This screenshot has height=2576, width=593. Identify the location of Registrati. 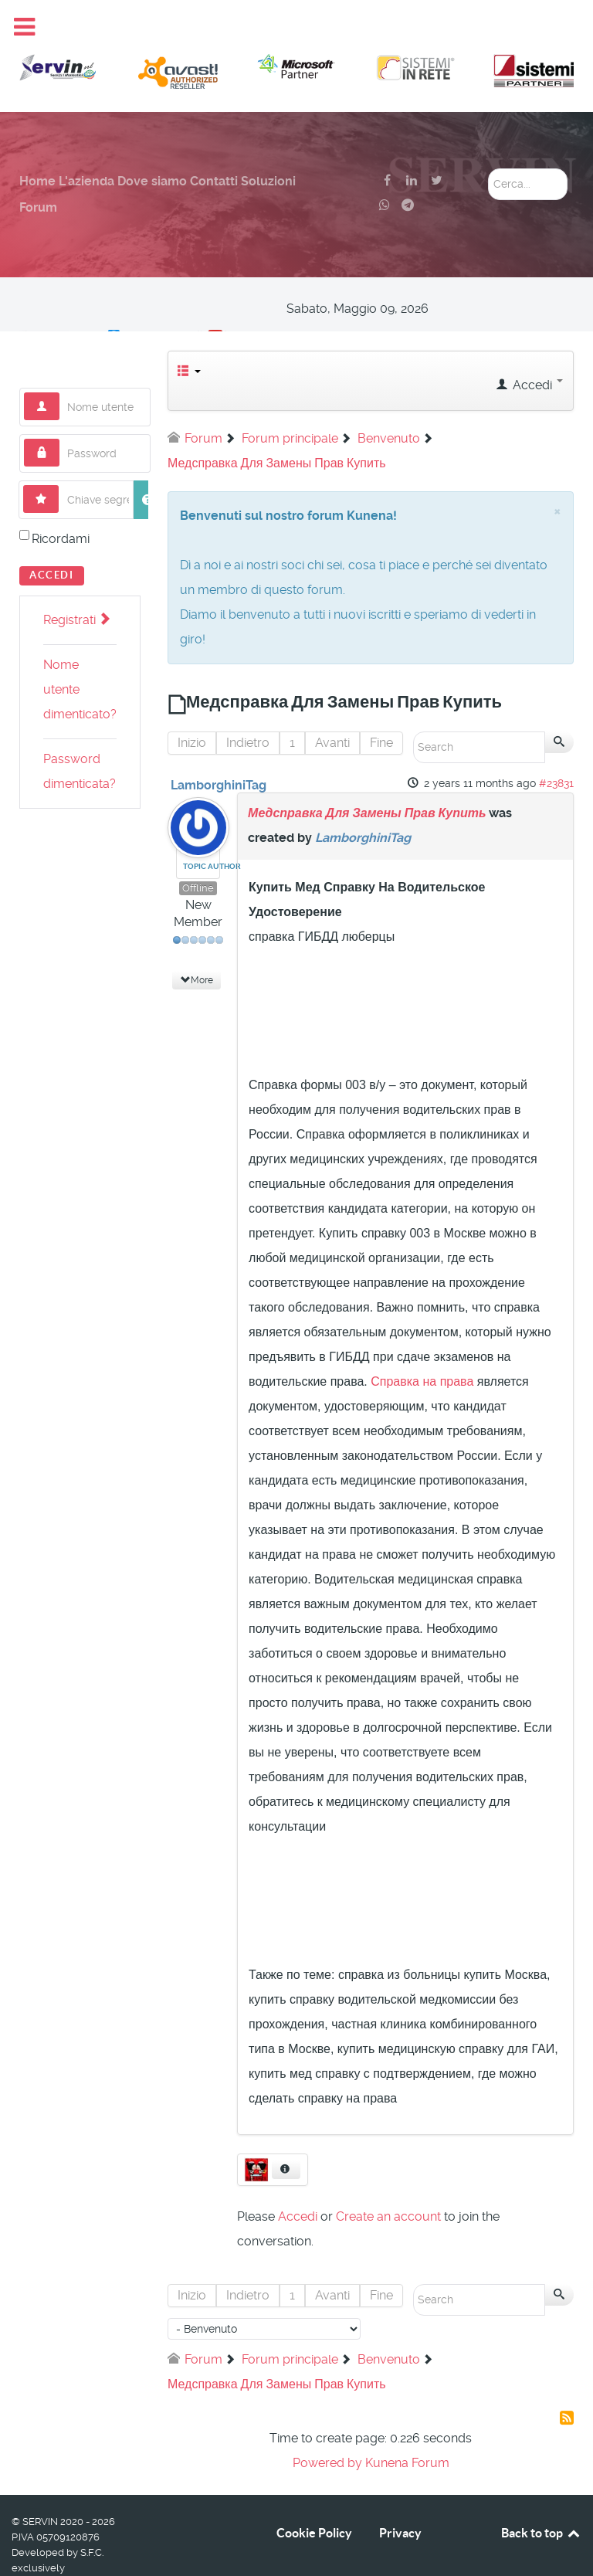
(76, 585).